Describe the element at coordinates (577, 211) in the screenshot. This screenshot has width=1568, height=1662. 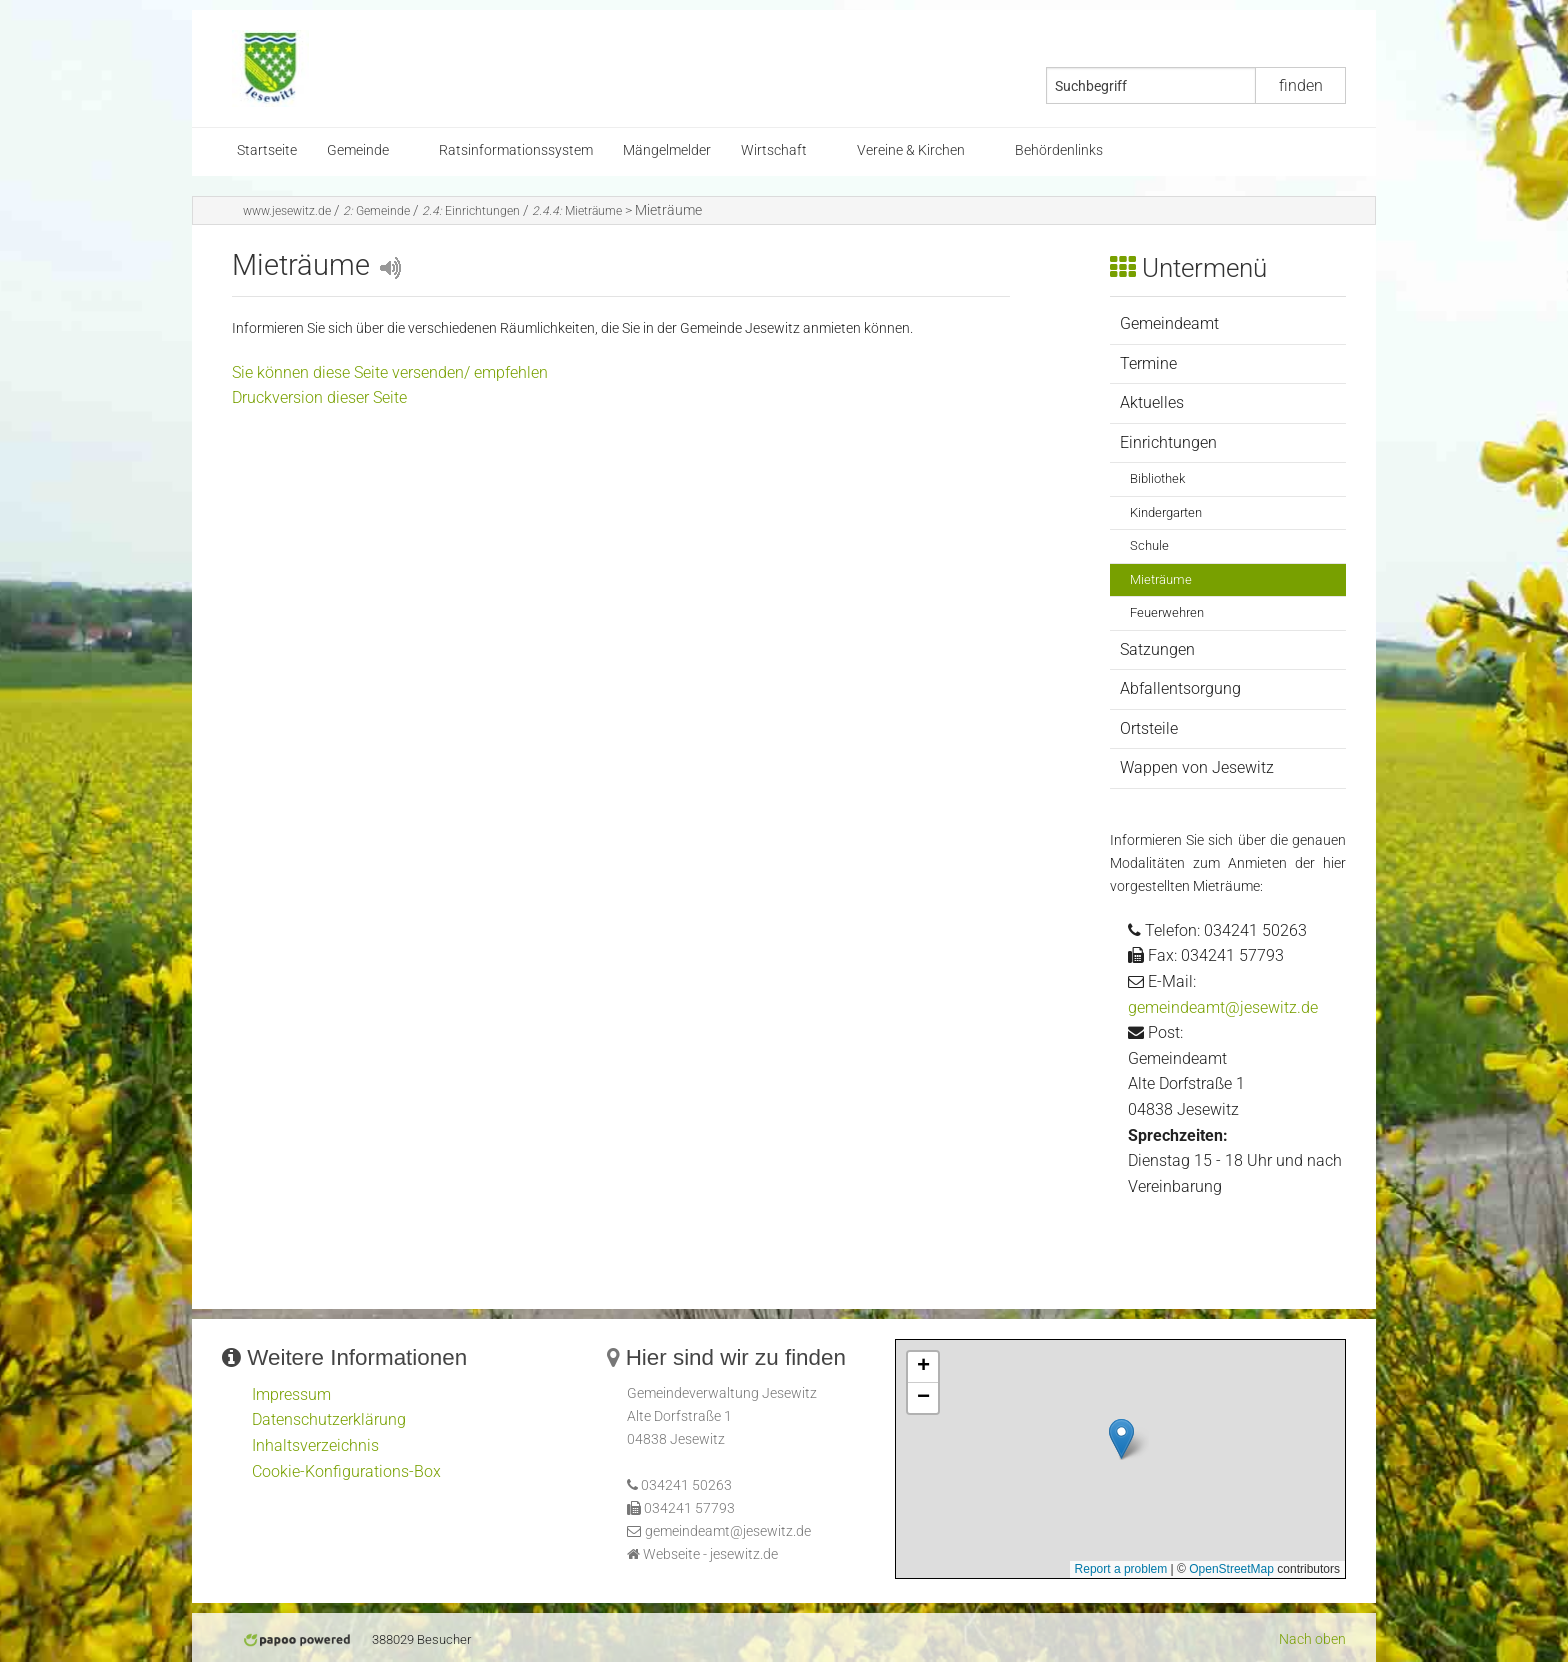
I see `Mieträume` at that location.